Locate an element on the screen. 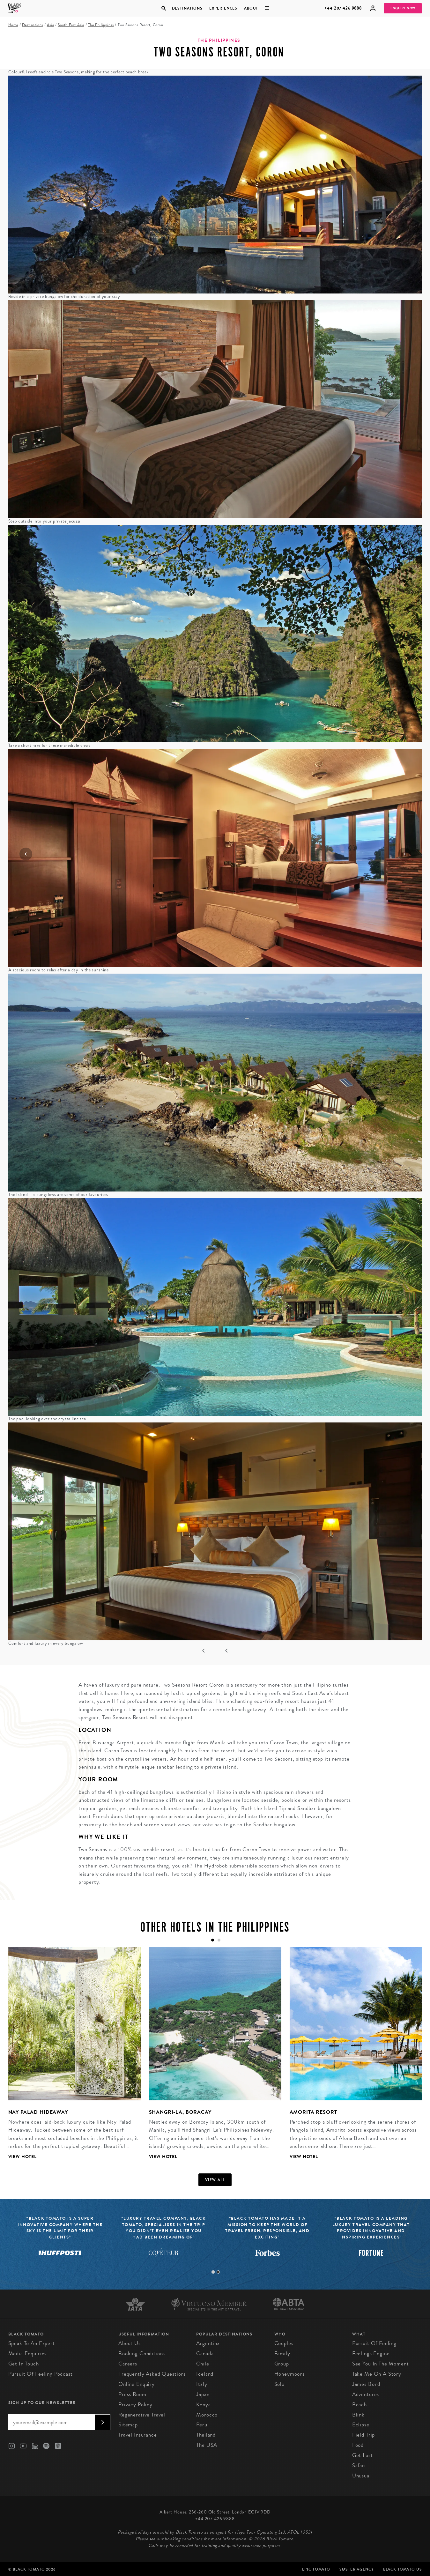 The height and width of the screenshot is (2576, 430). View Hotel is located at coordinates (22, 2156).